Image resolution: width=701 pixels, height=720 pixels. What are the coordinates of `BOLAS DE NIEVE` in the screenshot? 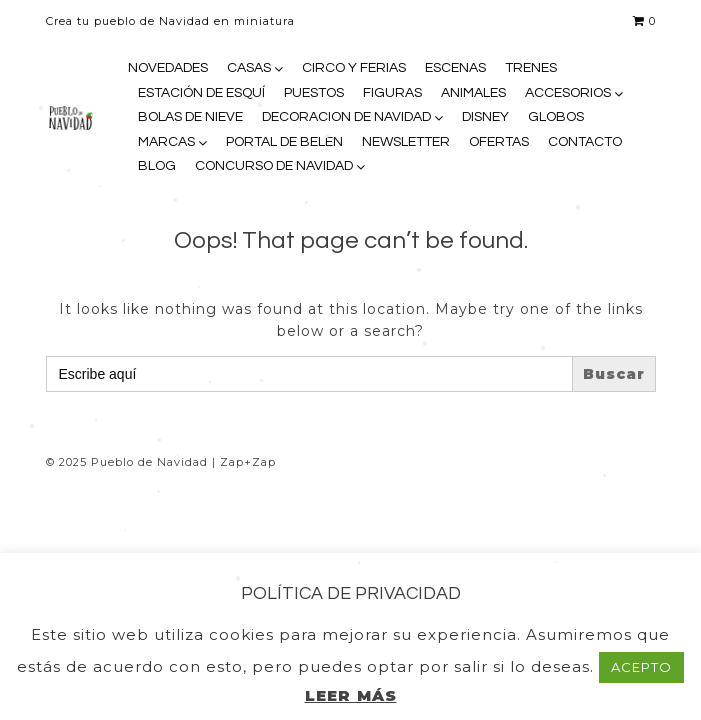 It's located at (190, 117).